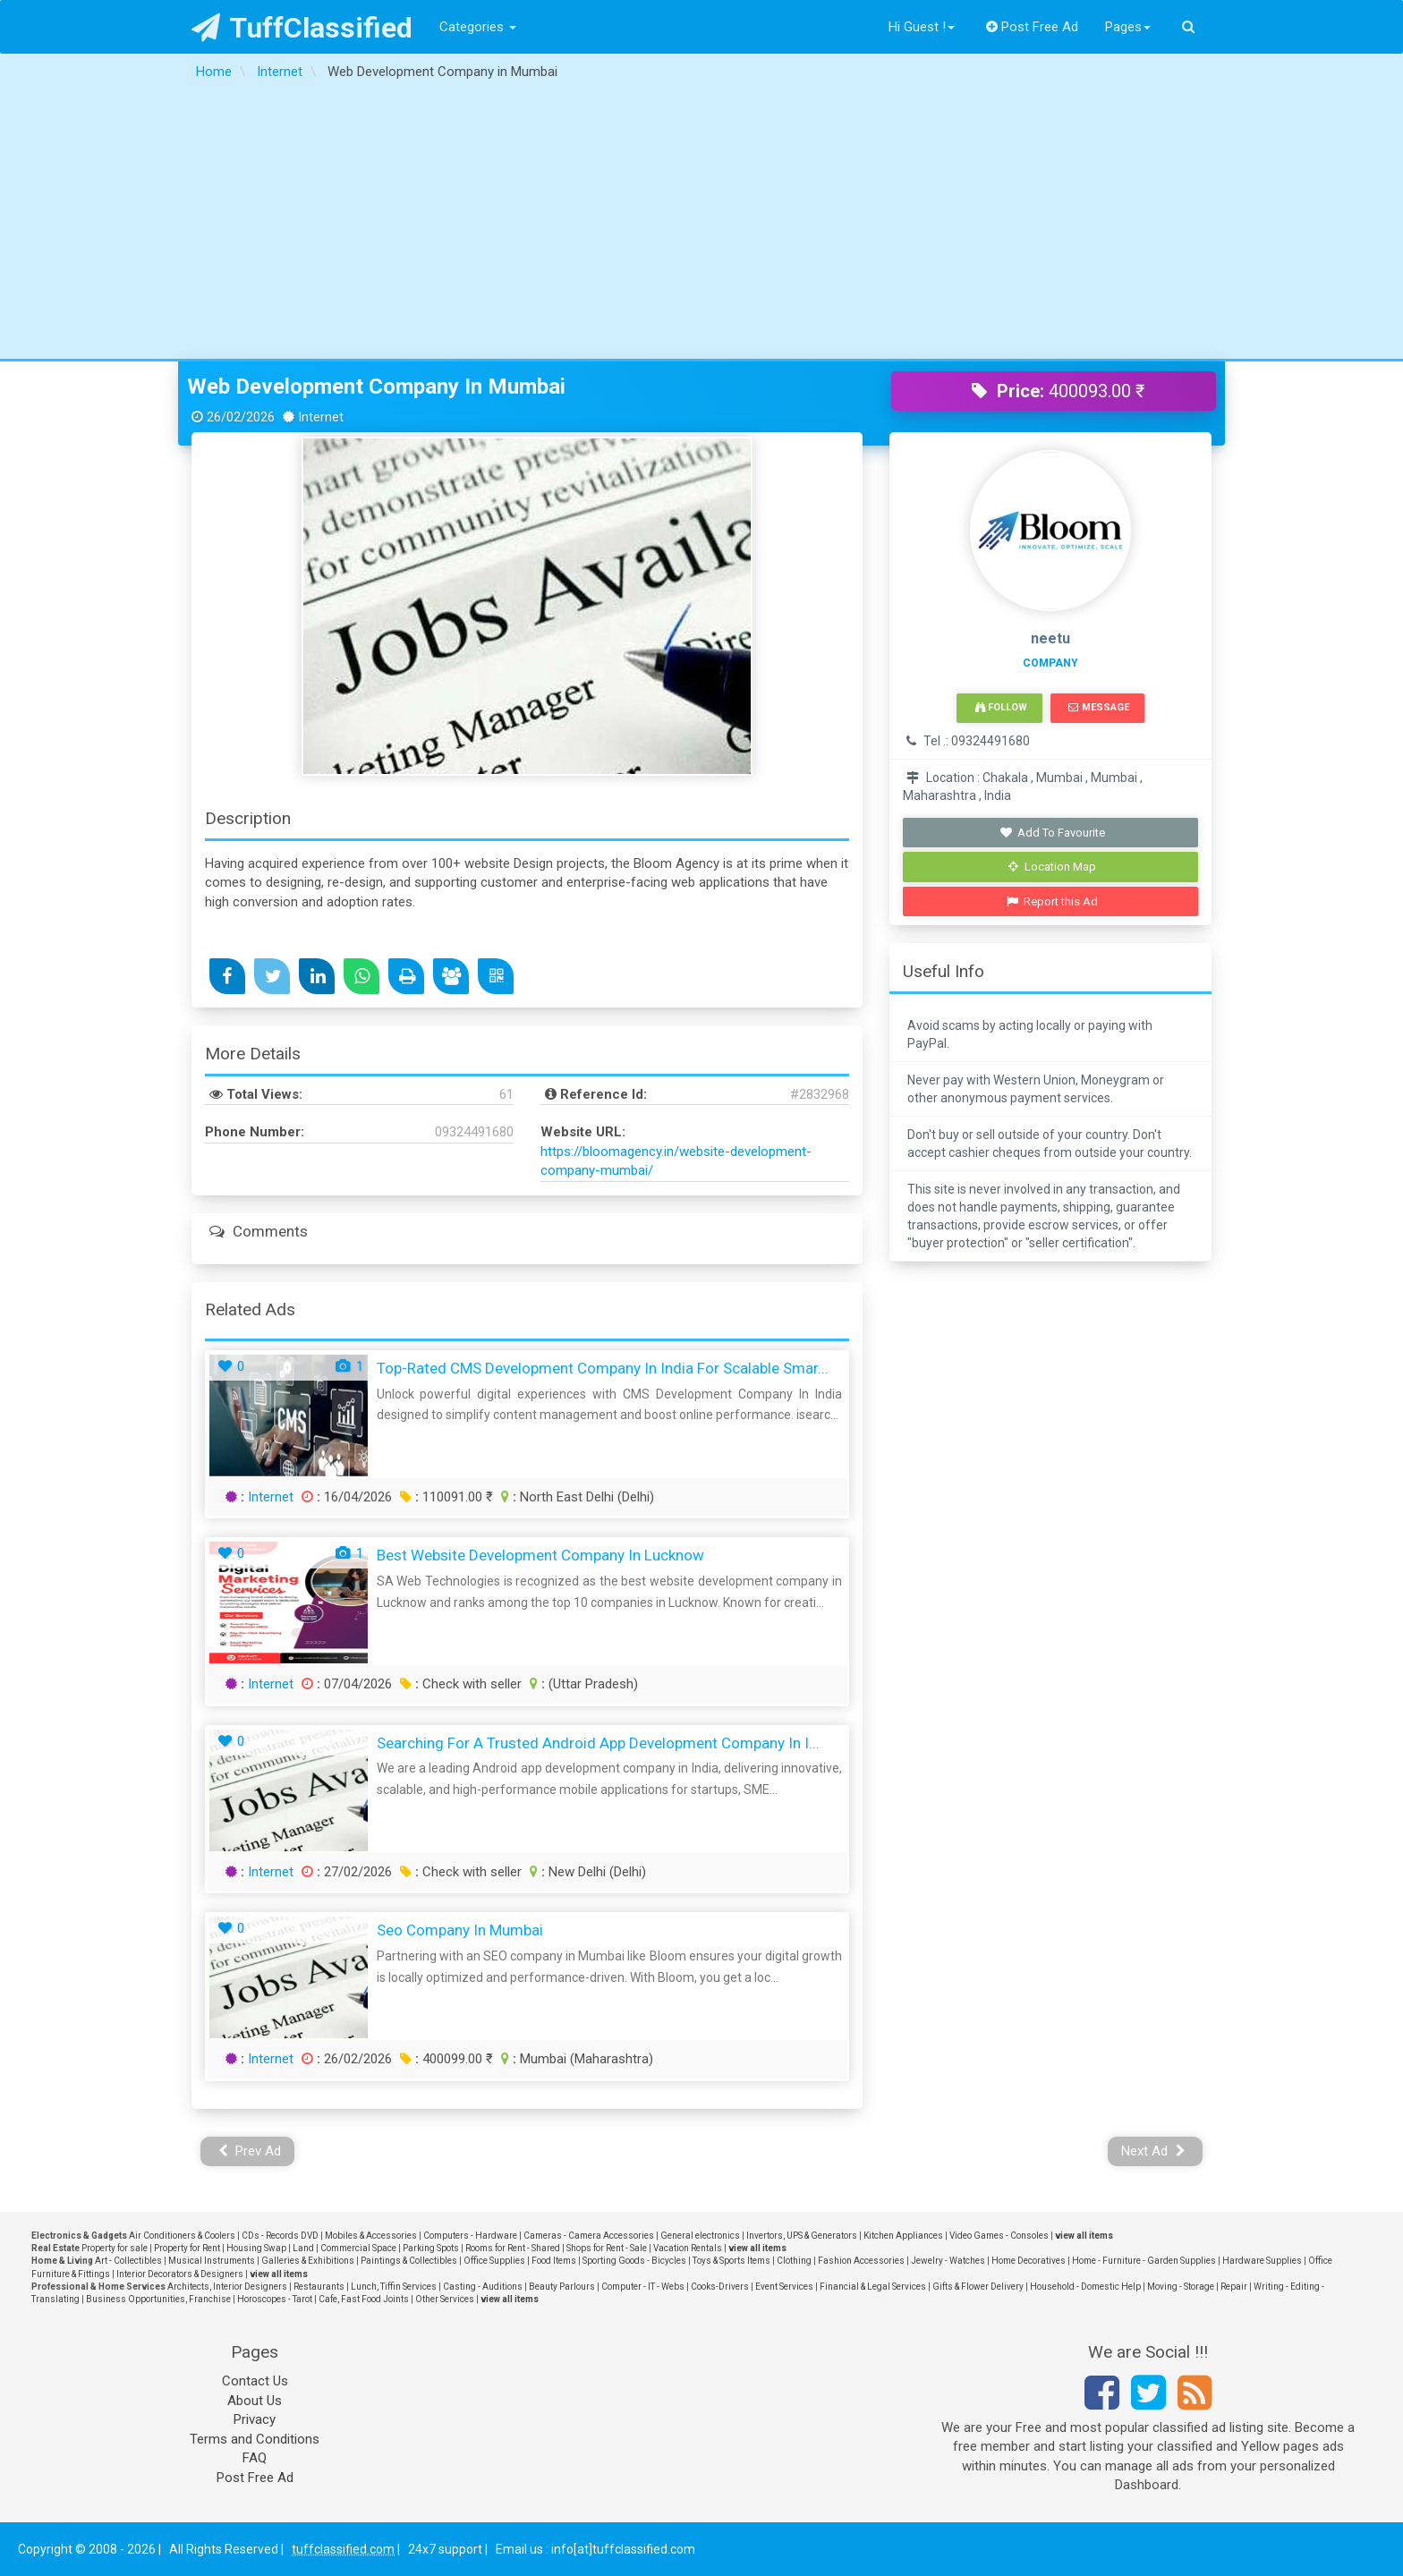 The image size is (1403, 2576). I want to click on Musical Instruments, so click(211, 2261).